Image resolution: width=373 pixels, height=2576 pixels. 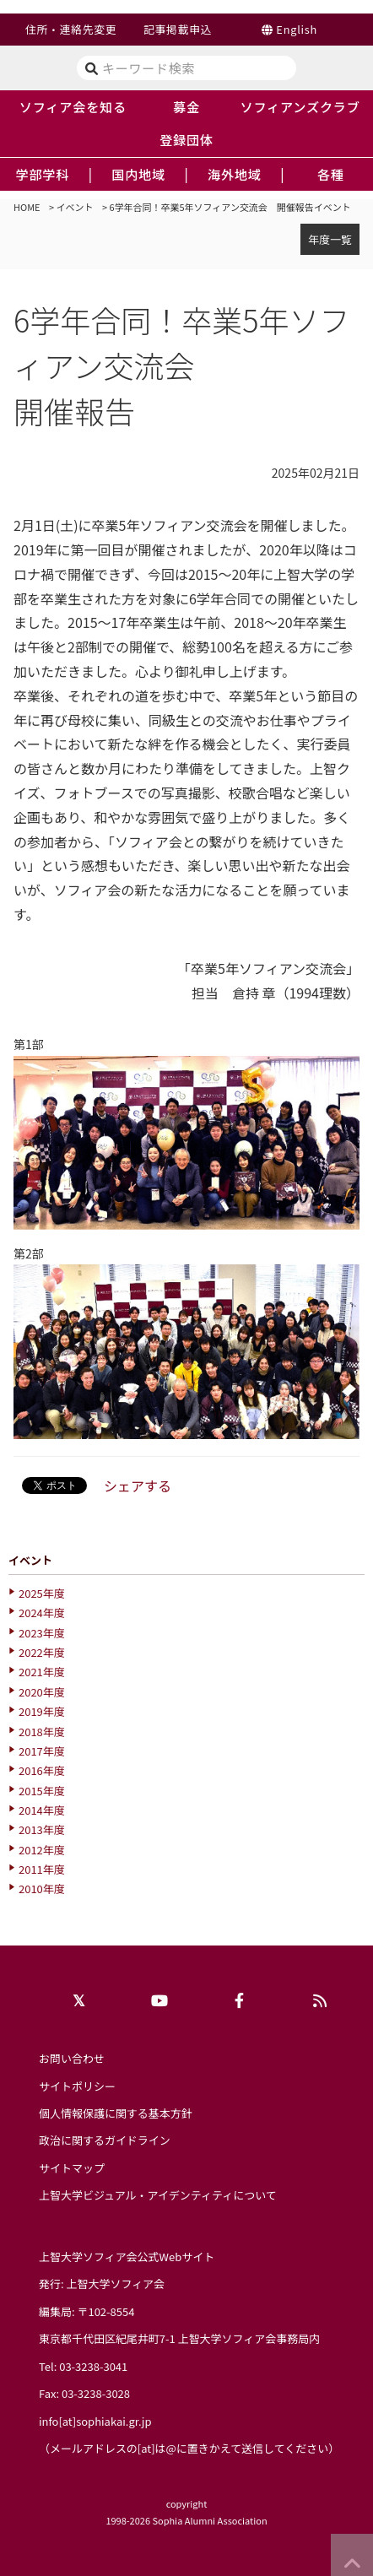 I want to click on 登録団体, so click(x=186, y=139).